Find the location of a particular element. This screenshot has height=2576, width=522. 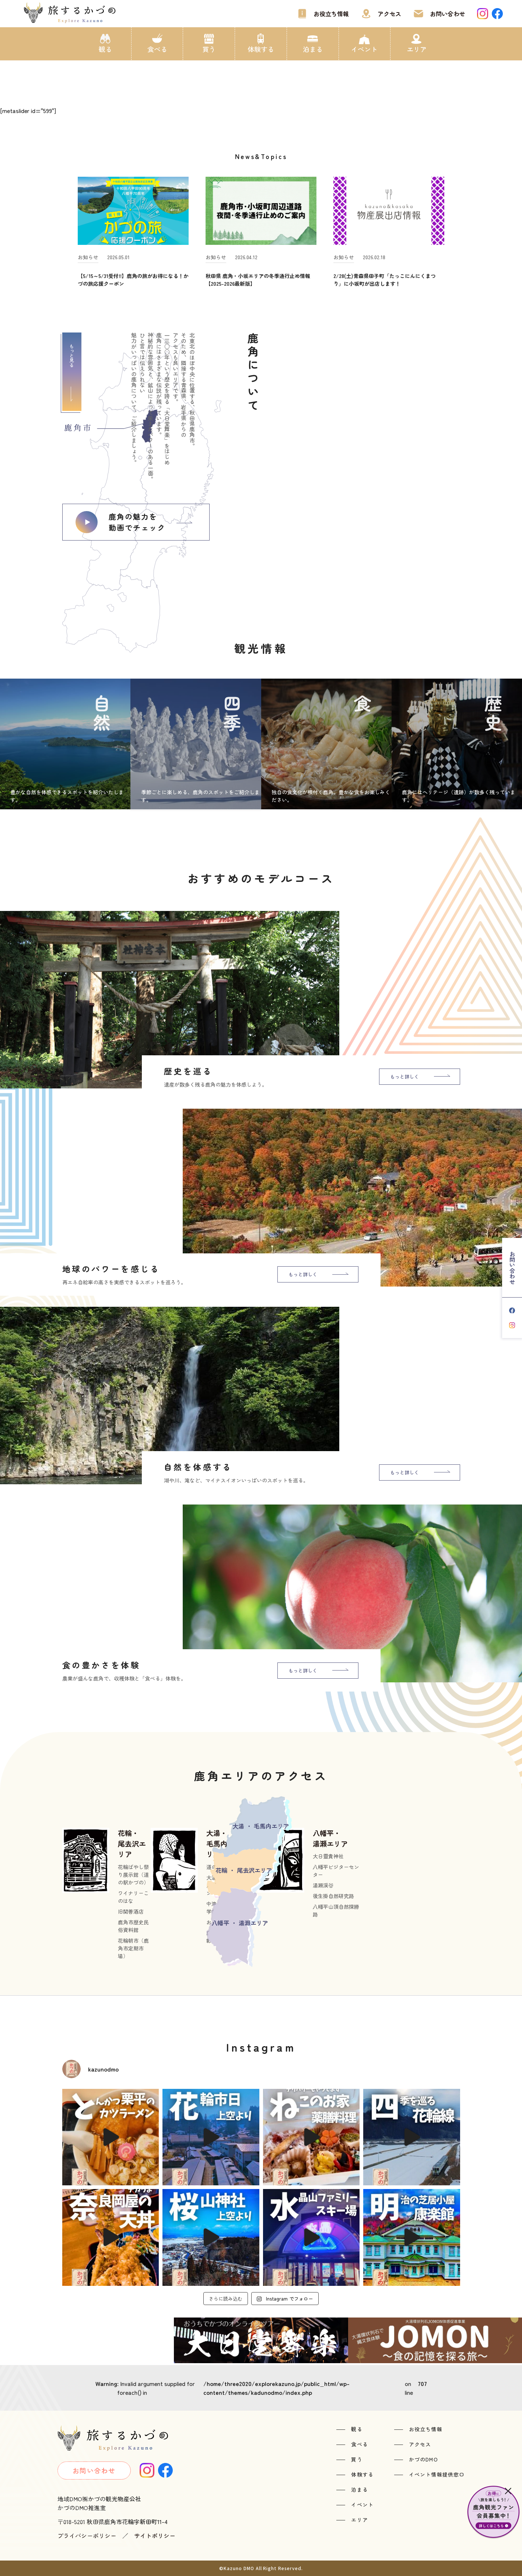

八幡平山頂自然探勝路 is located at coordinates (336, 1910).